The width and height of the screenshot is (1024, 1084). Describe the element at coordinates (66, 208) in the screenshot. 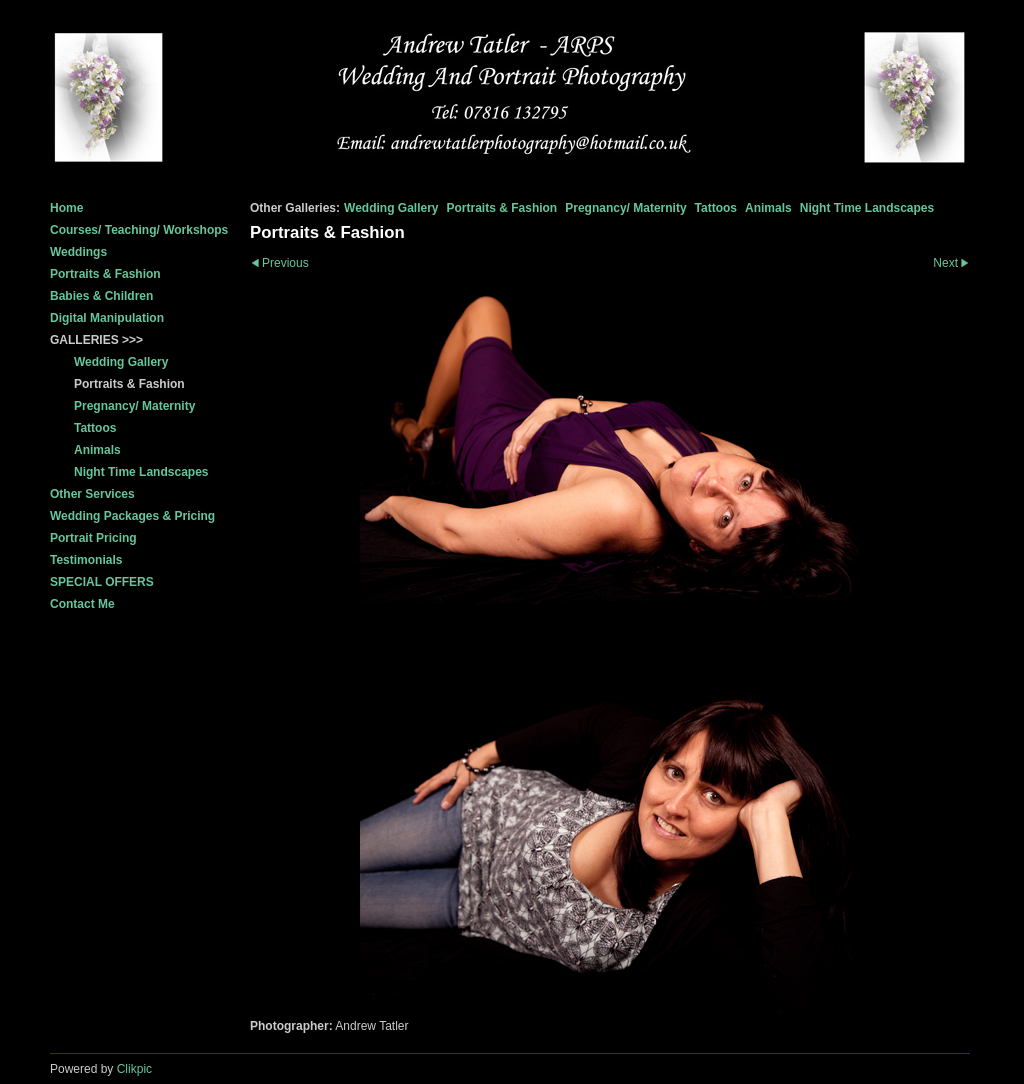

I see `Home` at that location.